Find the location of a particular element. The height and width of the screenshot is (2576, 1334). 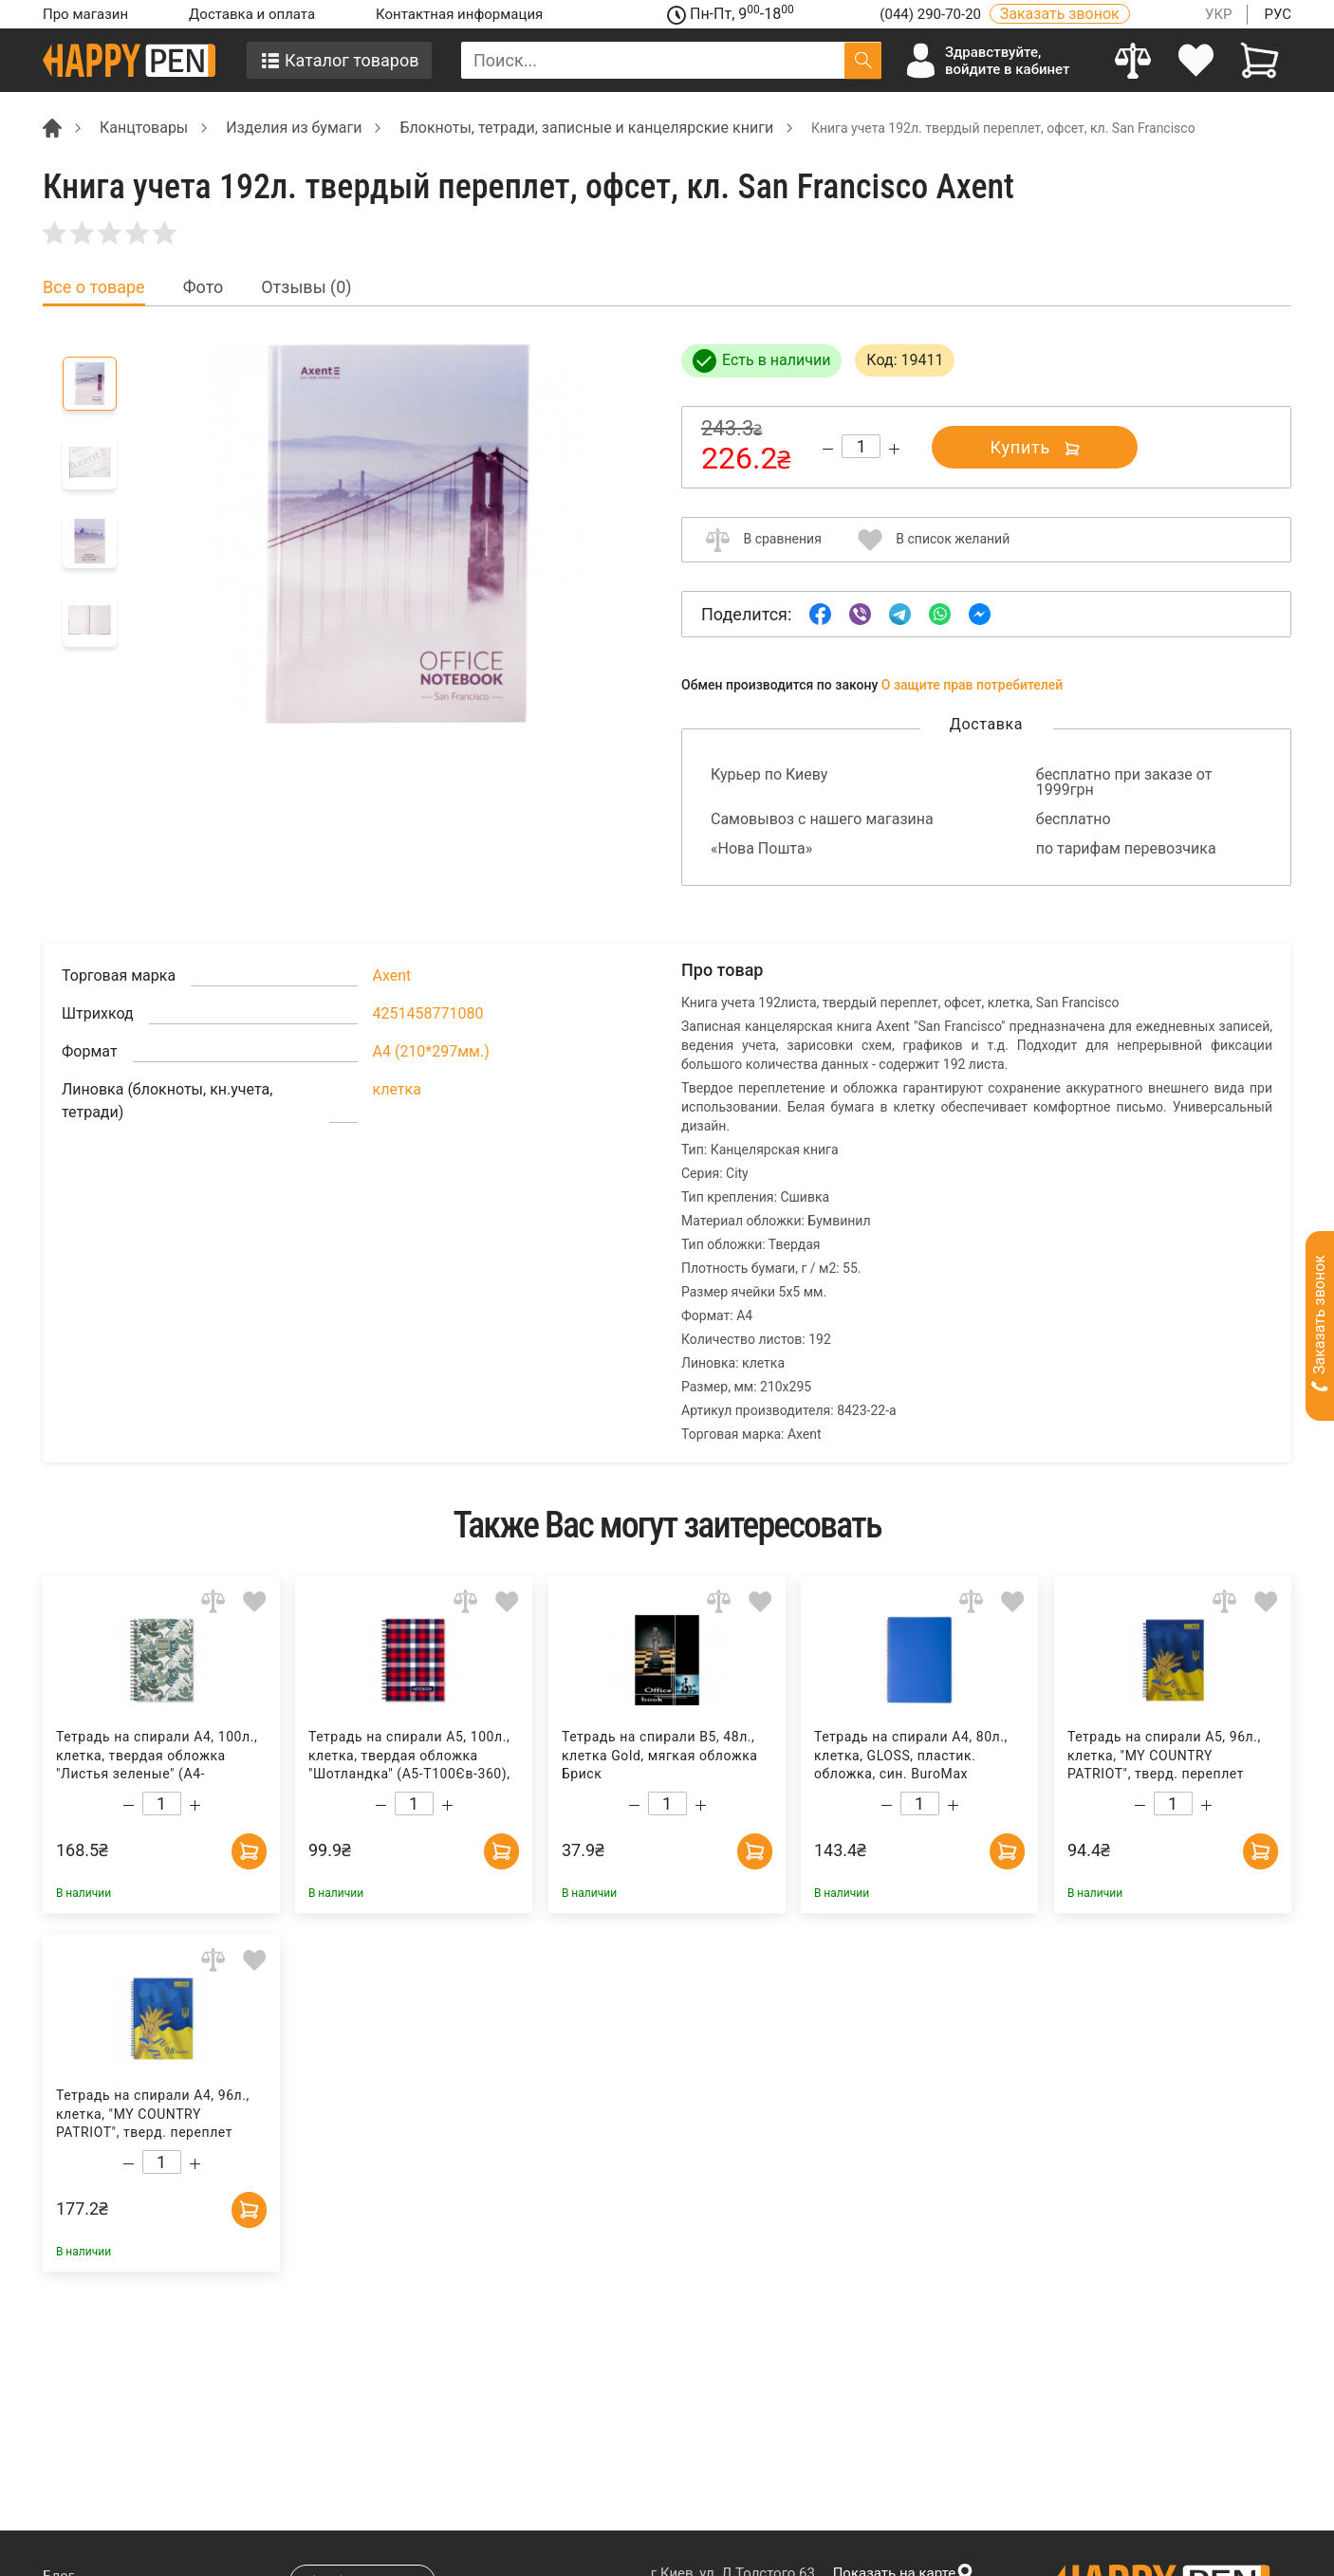

Тетрадь на спирали А5, 100л., клетка, твердая обложка "Шотландка" (А5-Т100Єв-360), красн. Полиграфист is located at coordinates (409, 1756).